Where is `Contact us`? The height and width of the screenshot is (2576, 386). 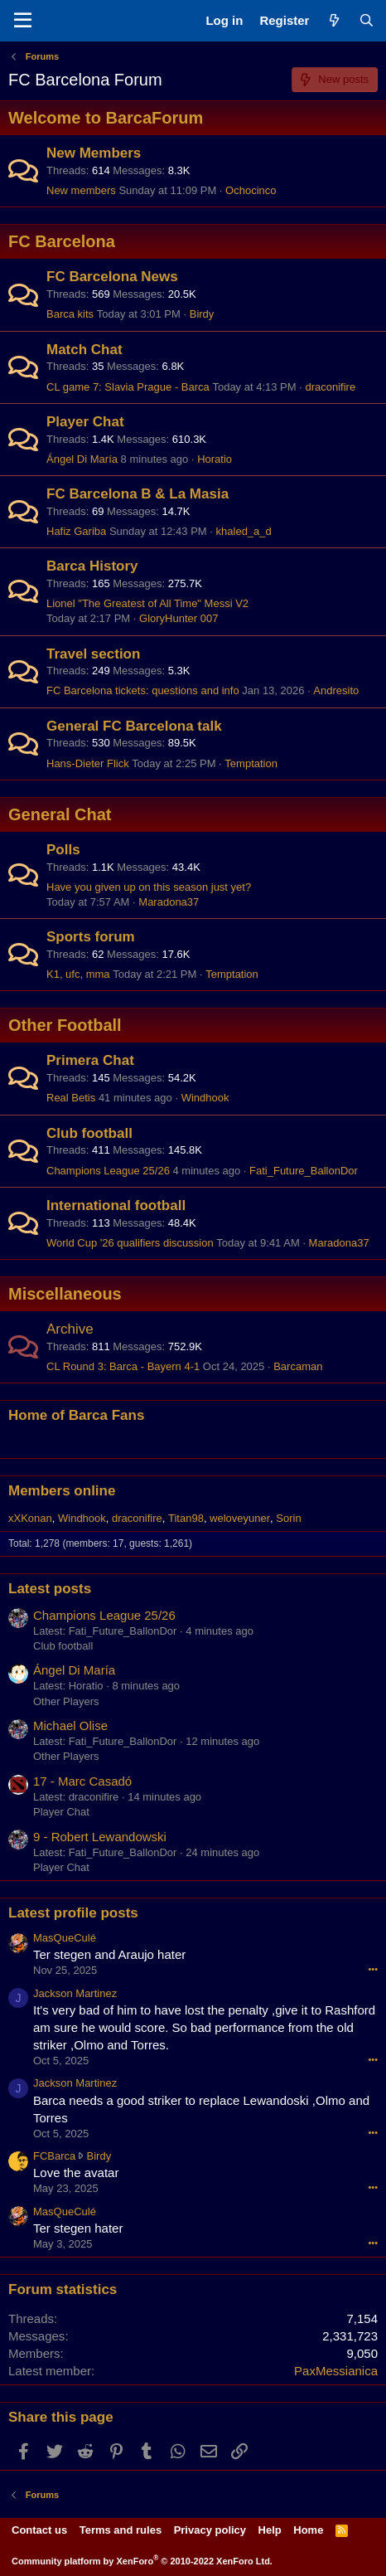
Contact us is located at coordinates (39, 2530).